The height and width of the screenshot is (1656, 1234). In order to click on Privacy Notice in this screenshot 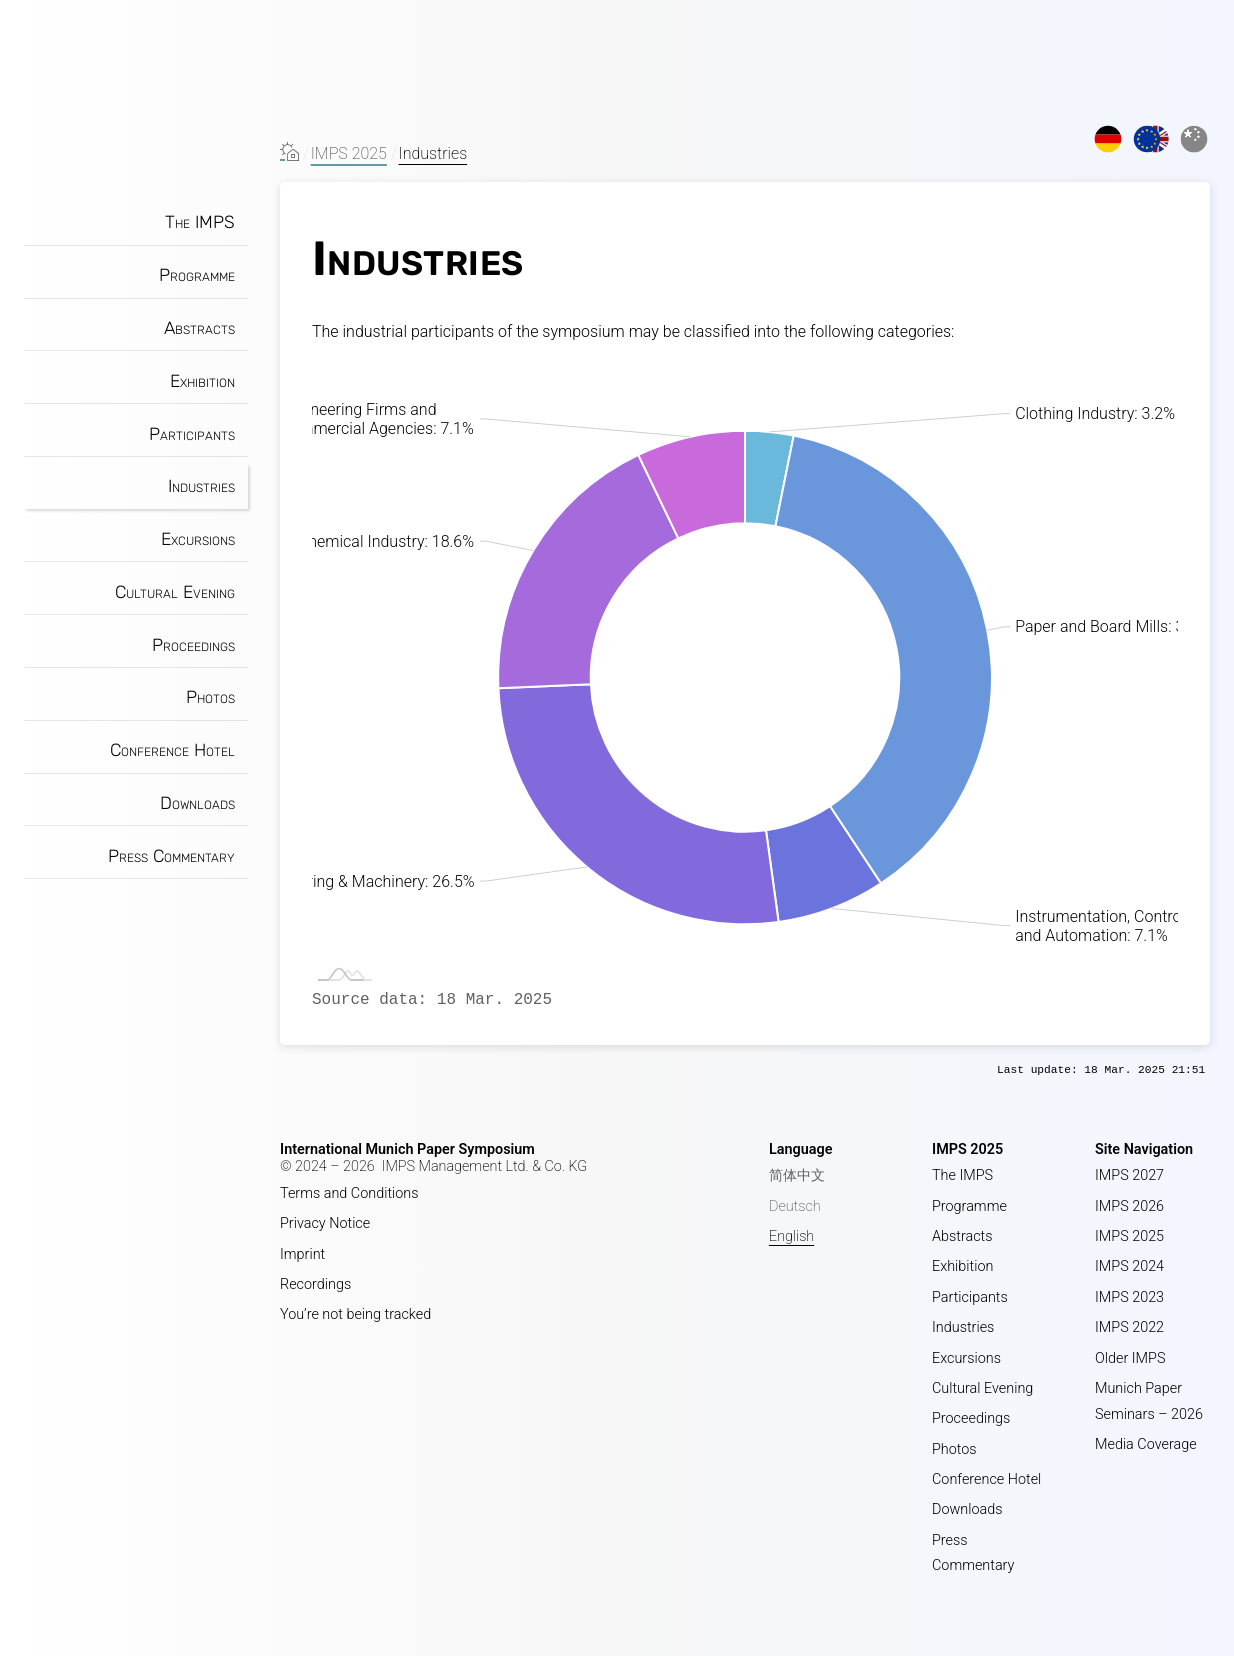, I will do `click(325, 1223)`.